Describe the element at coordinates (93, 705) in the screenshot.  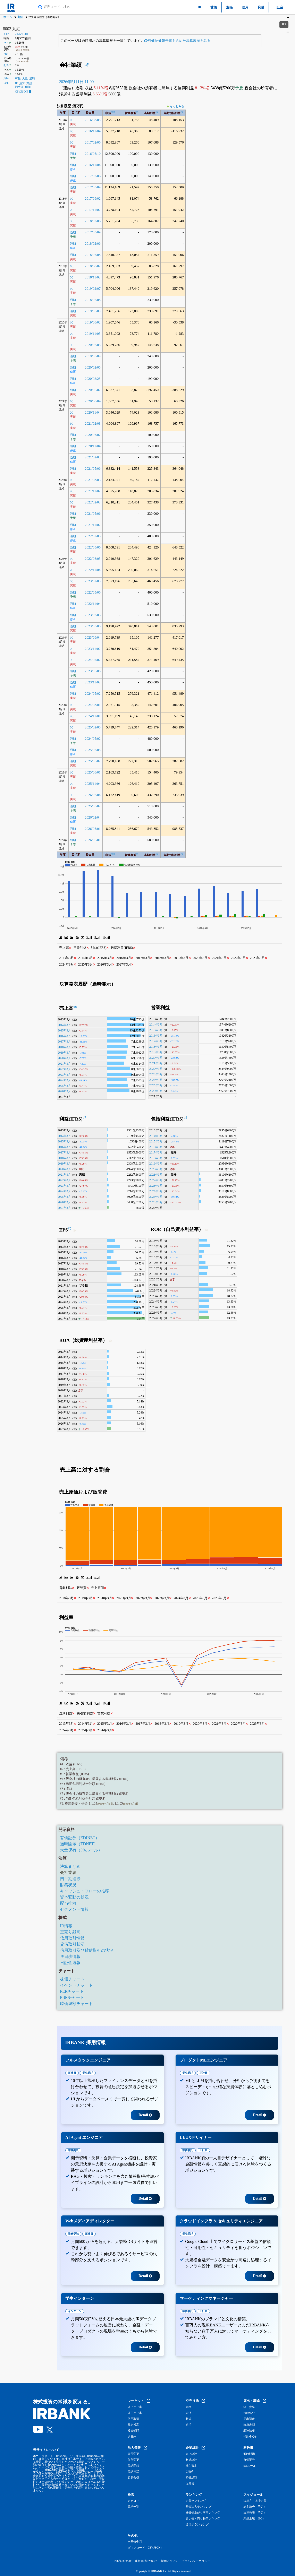
I see `2024/08/01` at that location.